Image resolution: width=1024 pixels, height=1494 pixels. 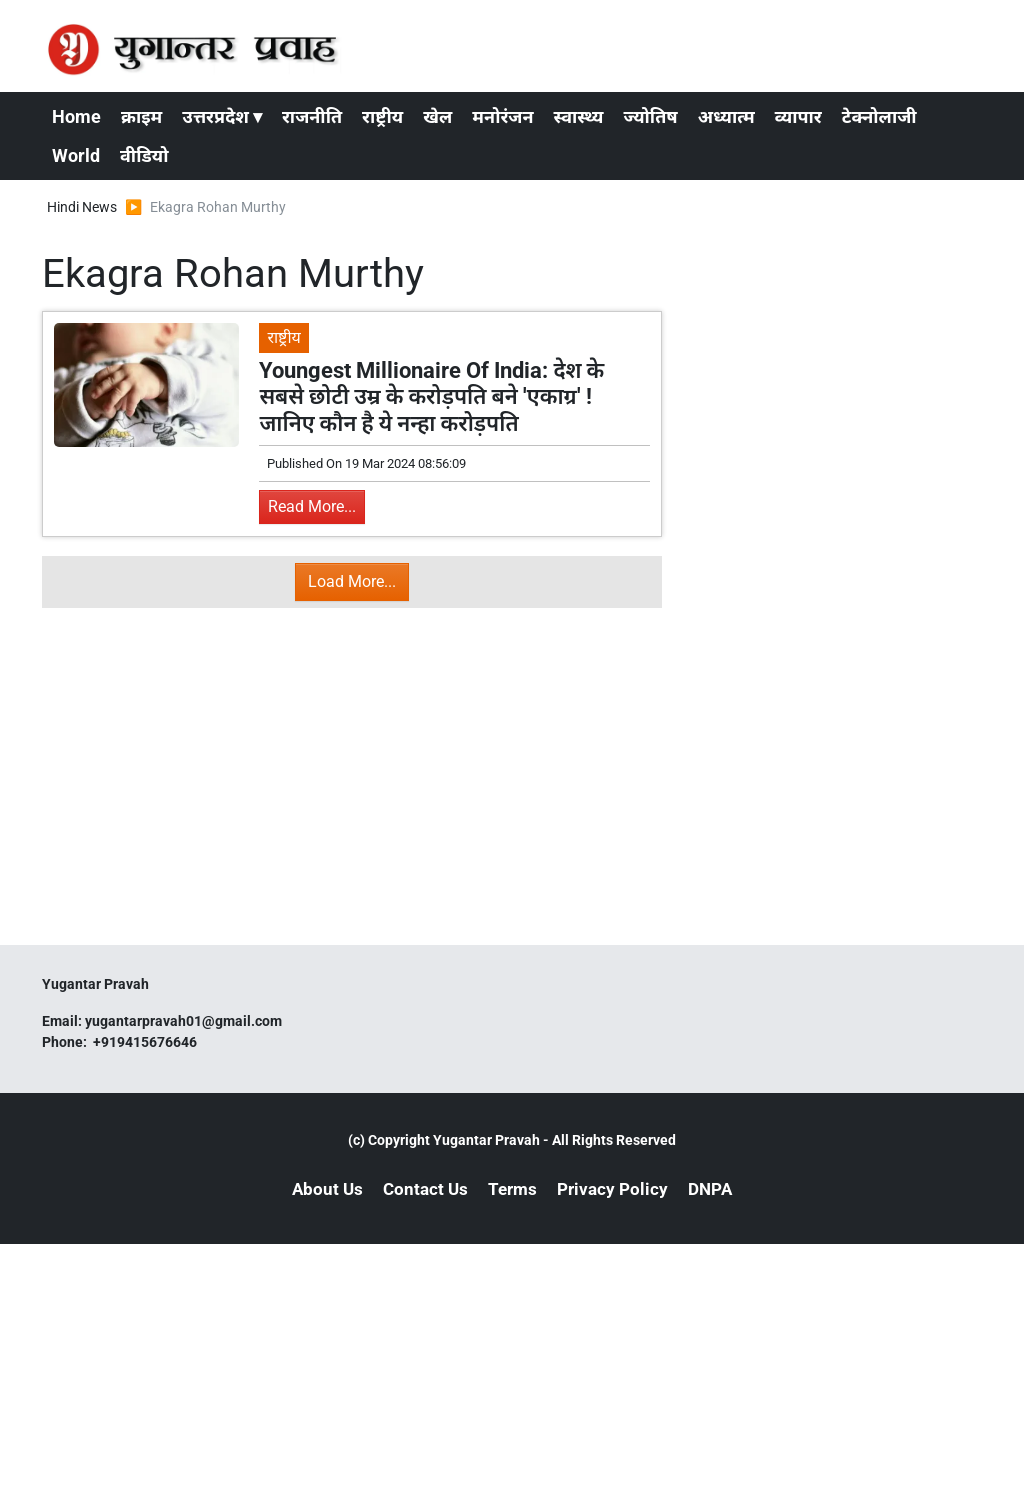 I want to click on स्वास्थ्य, so click(x=579, y=116).